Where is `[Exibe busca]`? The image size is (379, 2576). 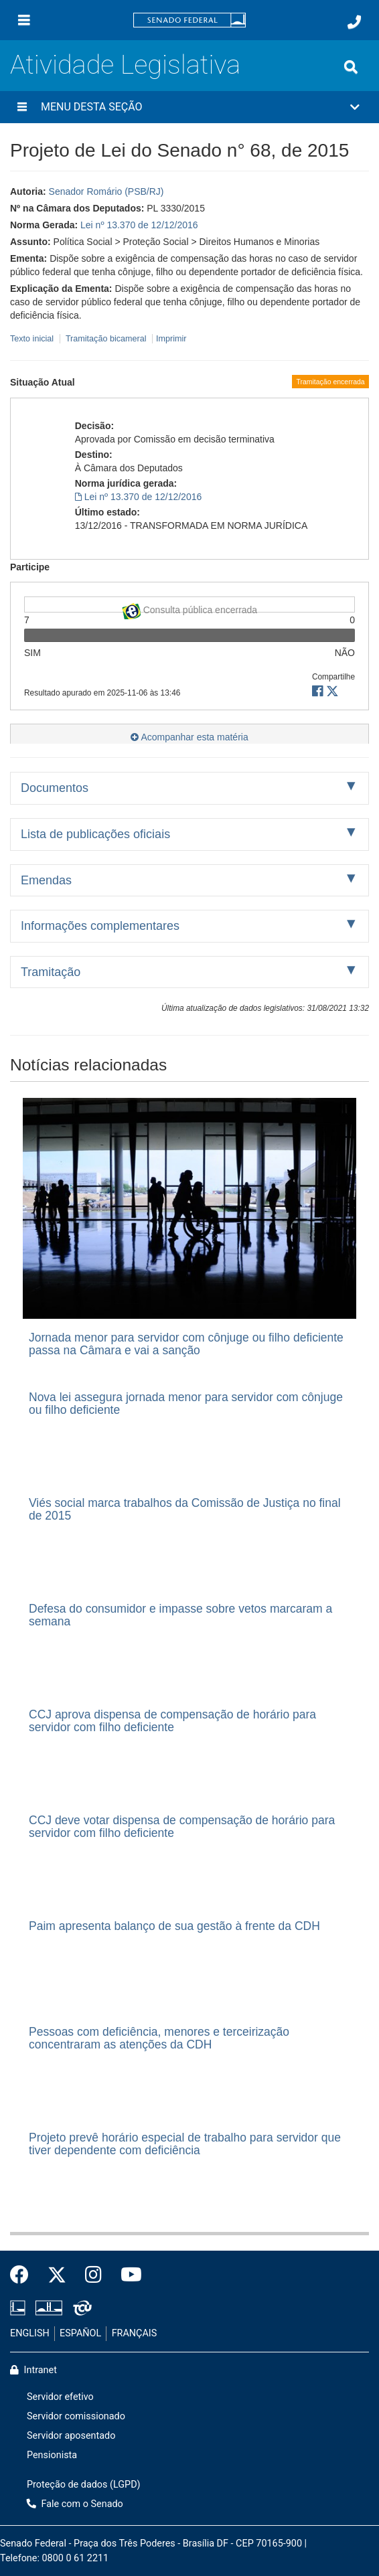
[Exibe busca] is located at coordinates (351, 67).